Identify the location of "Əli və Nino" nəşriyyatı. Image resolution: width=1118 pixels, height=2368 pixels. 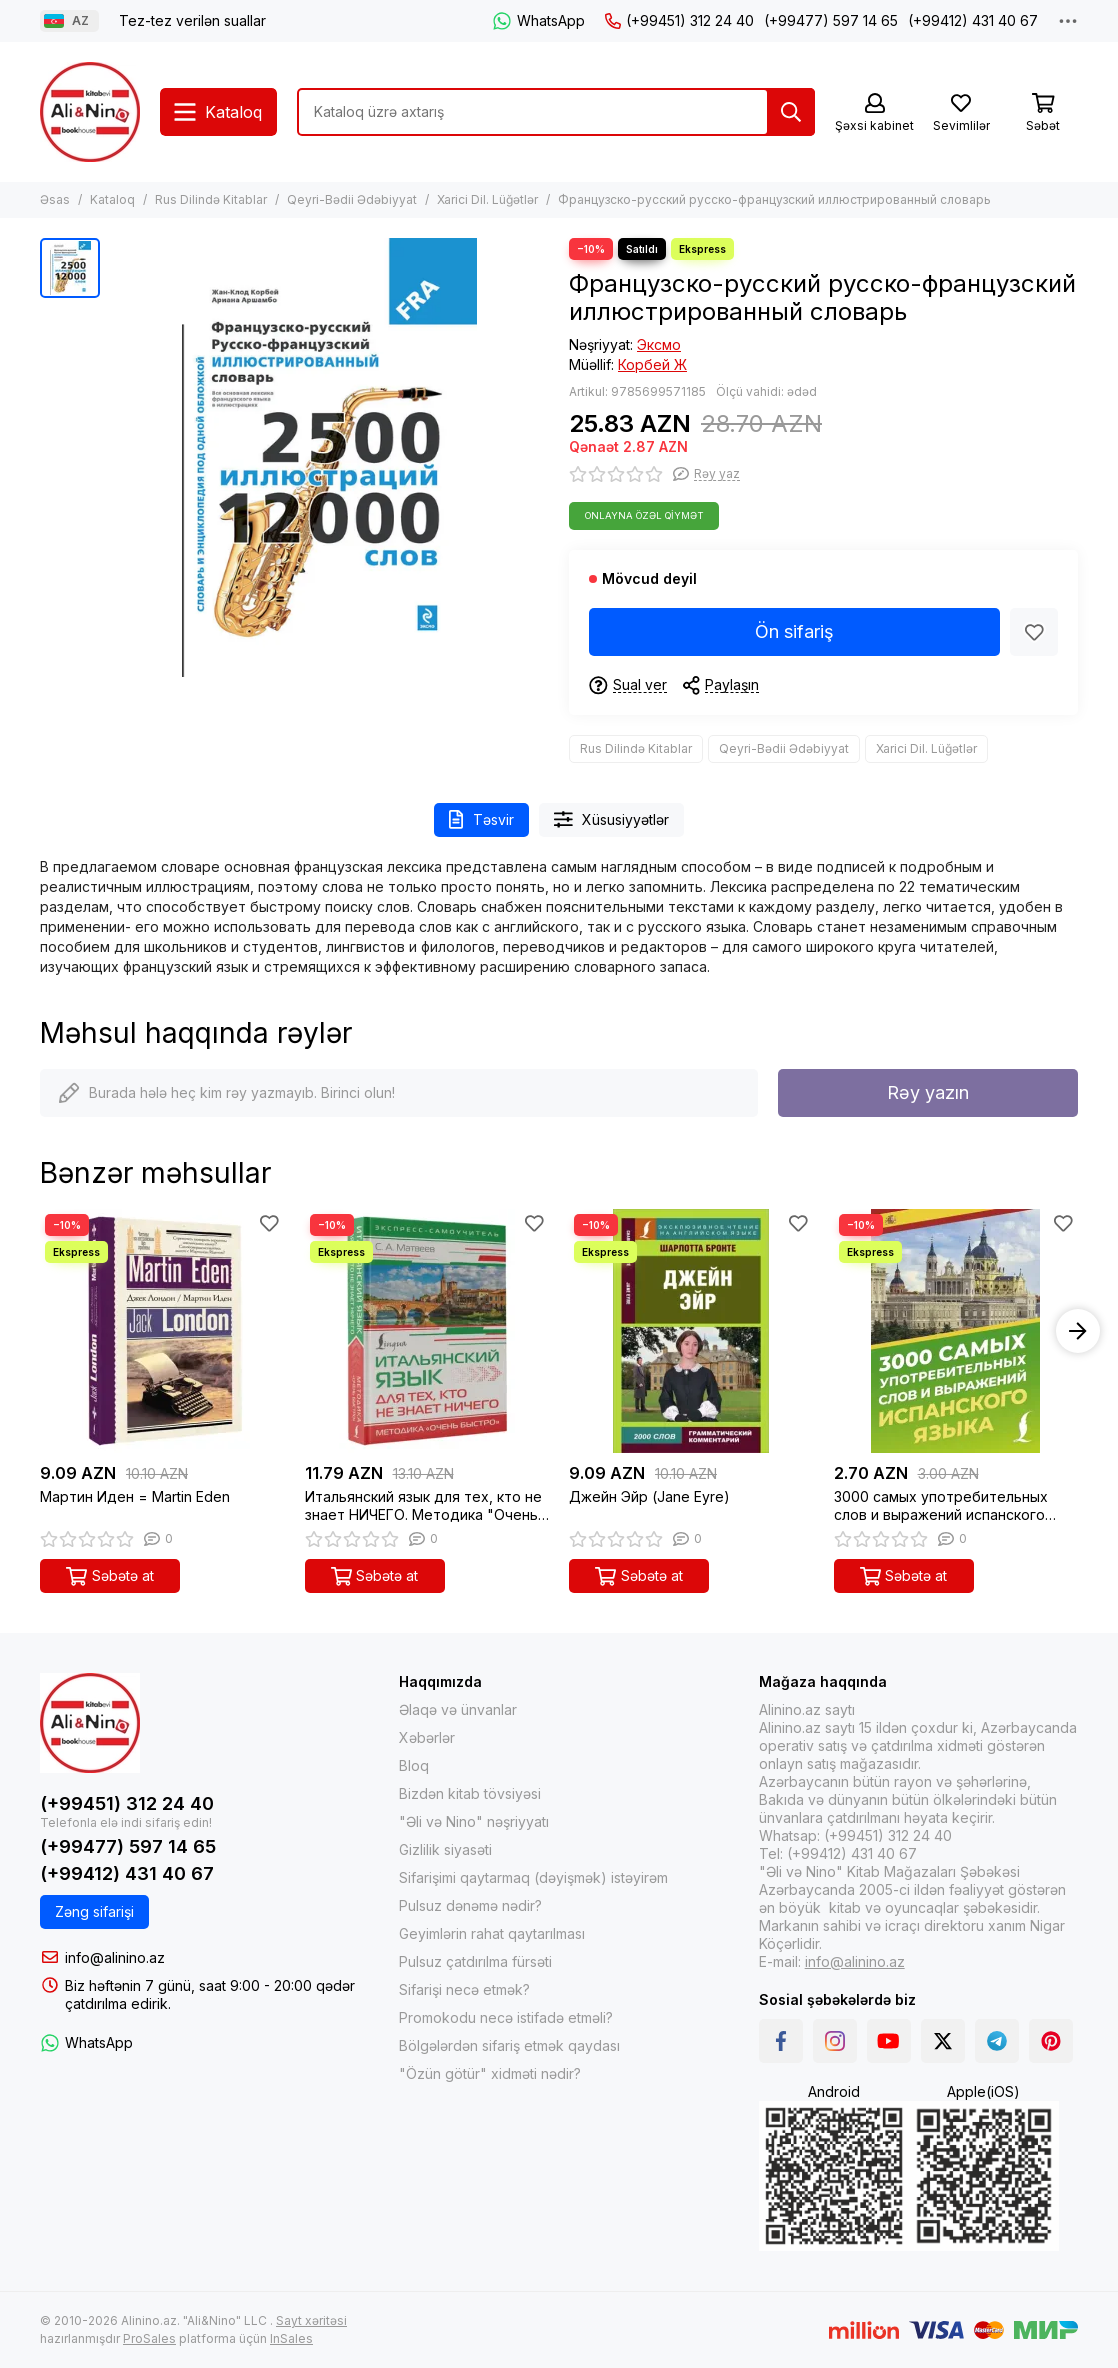
(474, 1821).